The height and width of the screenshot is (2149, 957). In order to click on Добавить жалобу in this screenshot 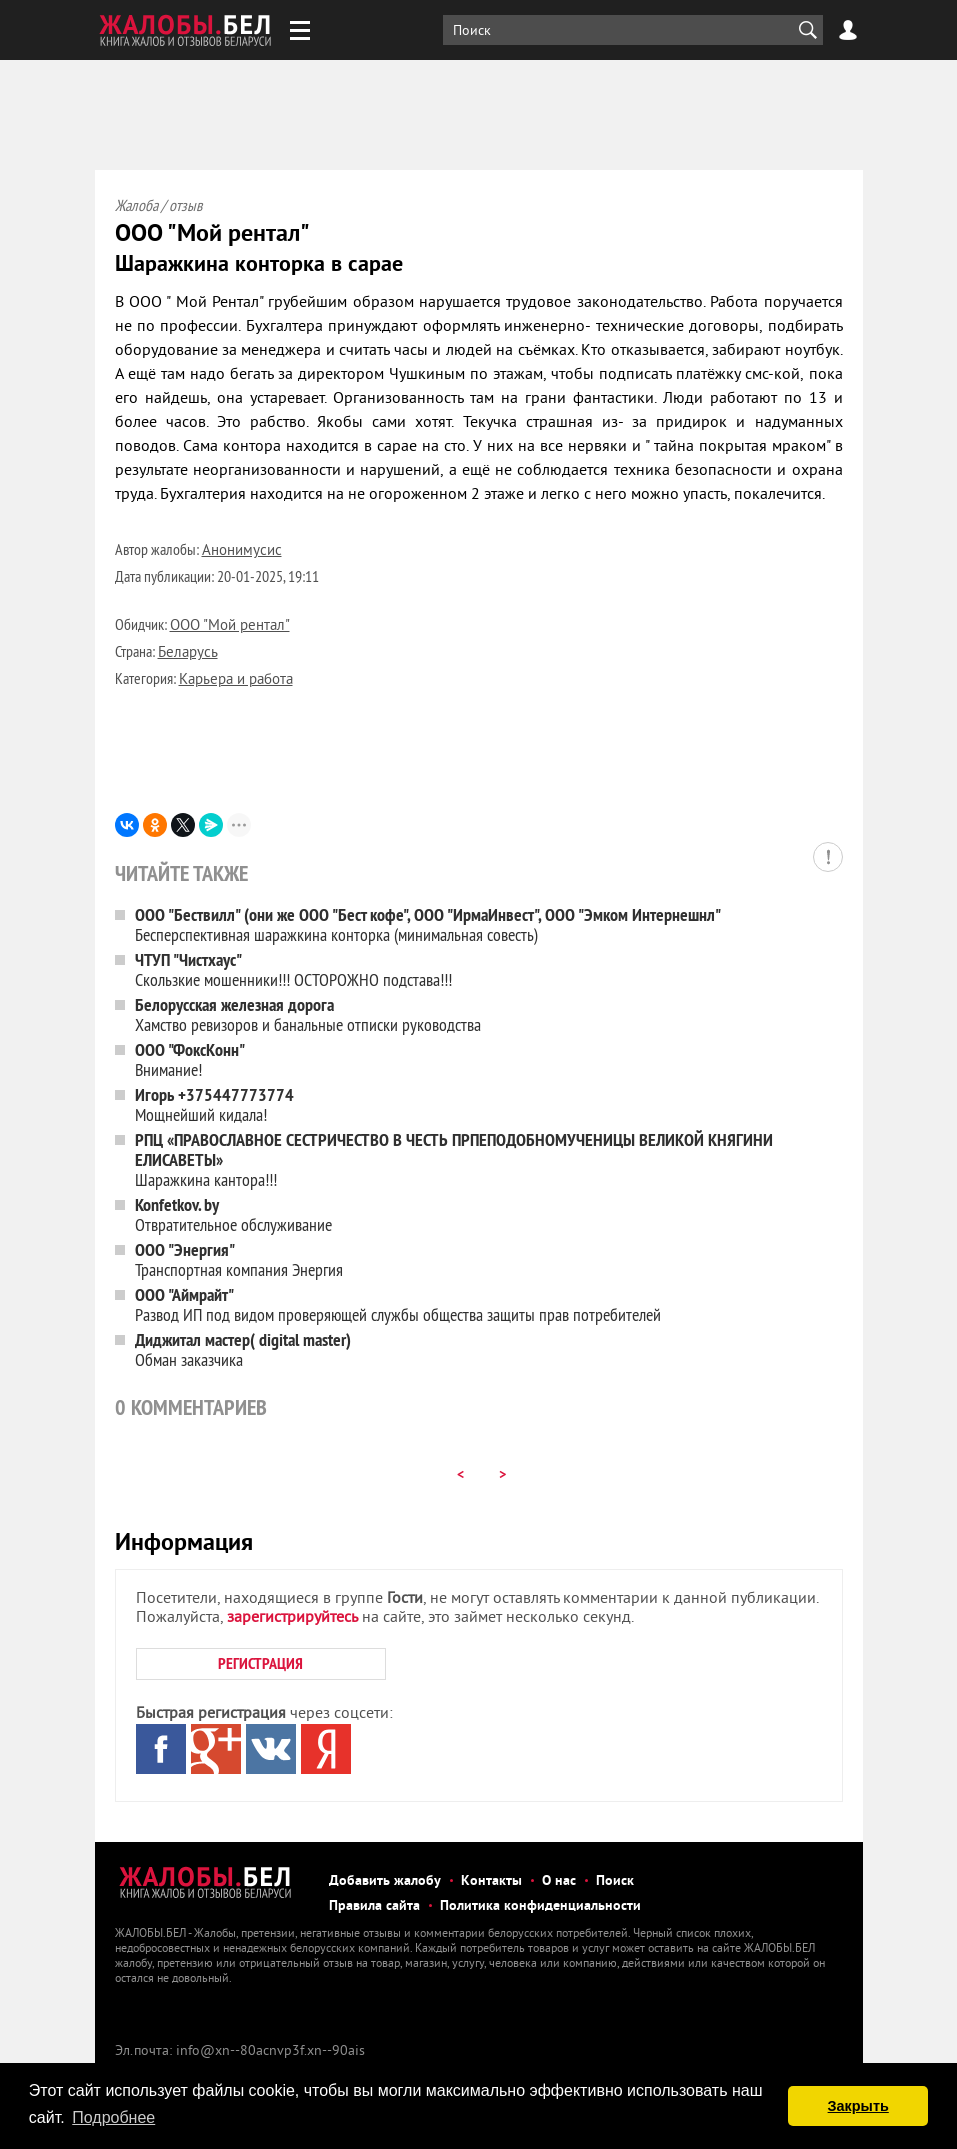, I will do `click(385, 1881)`.